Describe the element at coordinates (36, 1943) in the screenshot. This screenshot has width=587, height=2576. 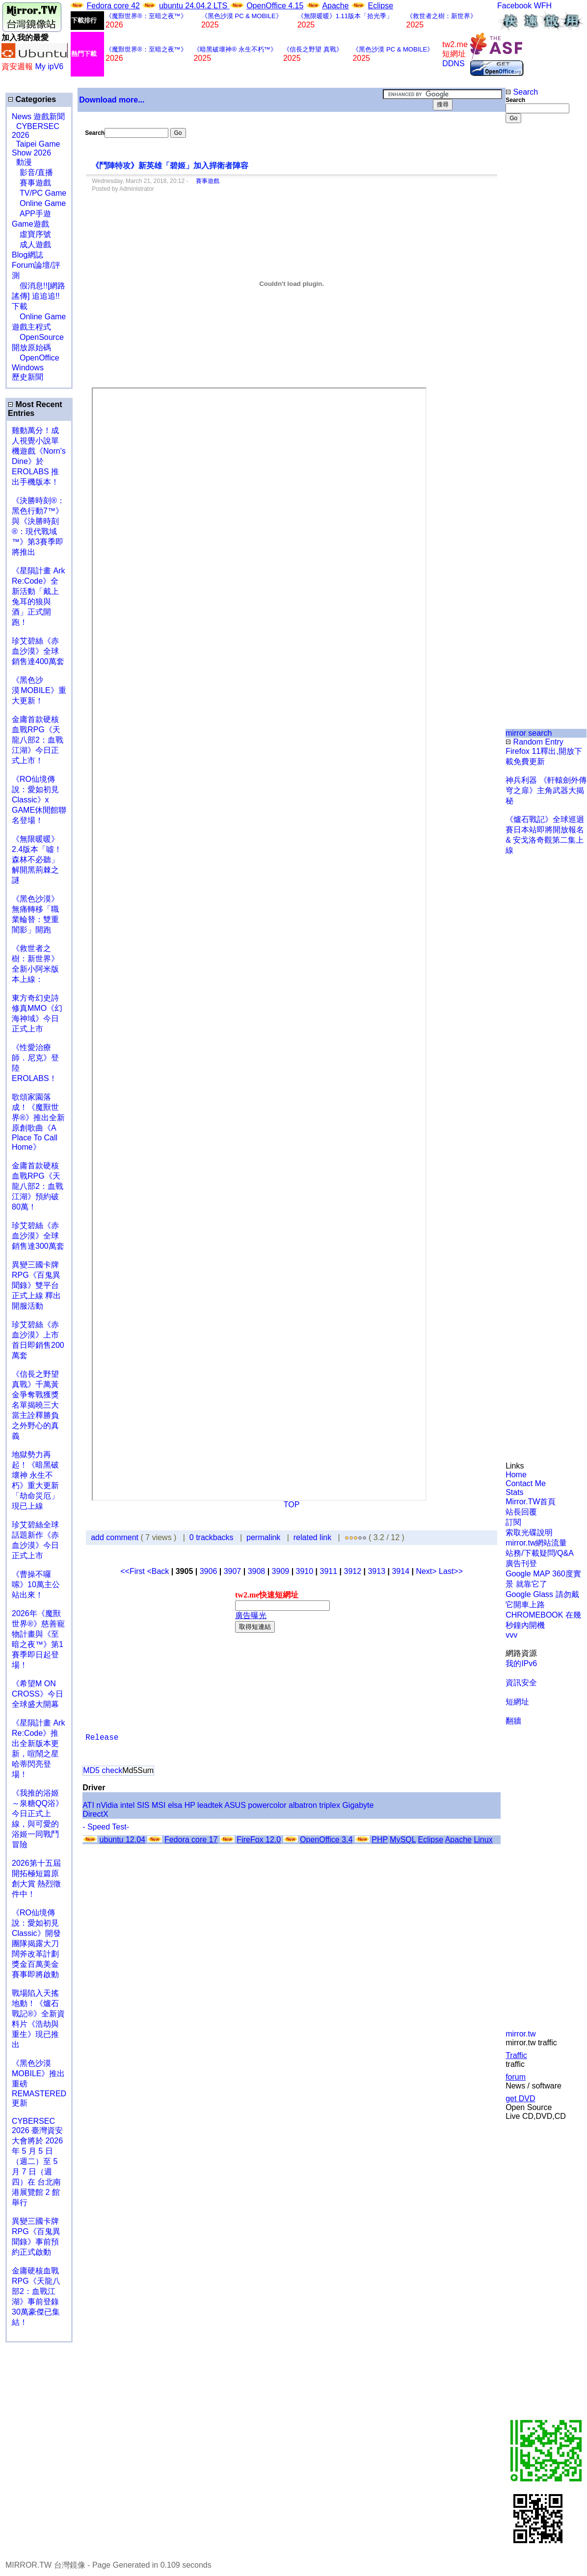
I see `《RO仙境傳說：愛如初見Classic》開發團隊揭露大刀闊斧改革計劃 獎金百萬美金賽事即將啟動` at that location.